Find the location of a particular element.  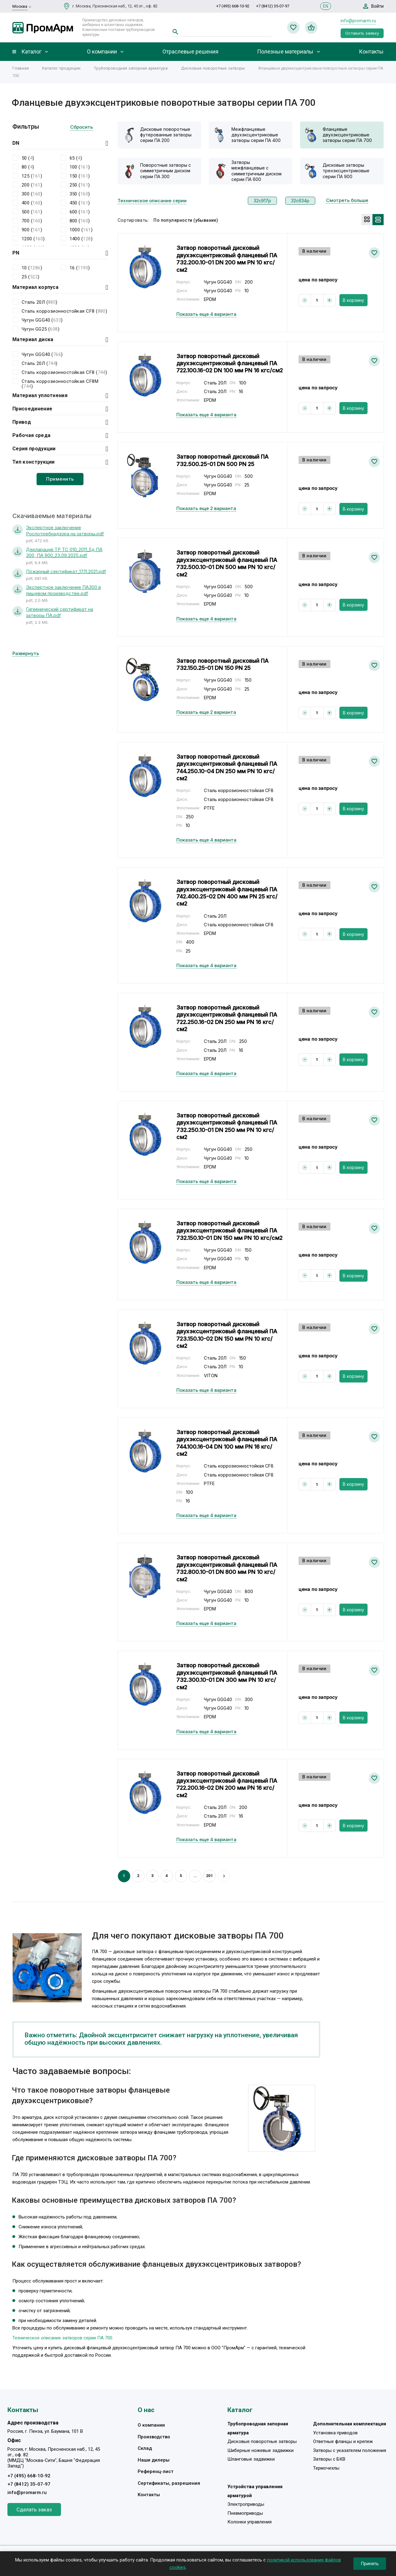

Экспертное заключение ПА300 в пищевом производстве.pdf is located at coordinates (63, 590).